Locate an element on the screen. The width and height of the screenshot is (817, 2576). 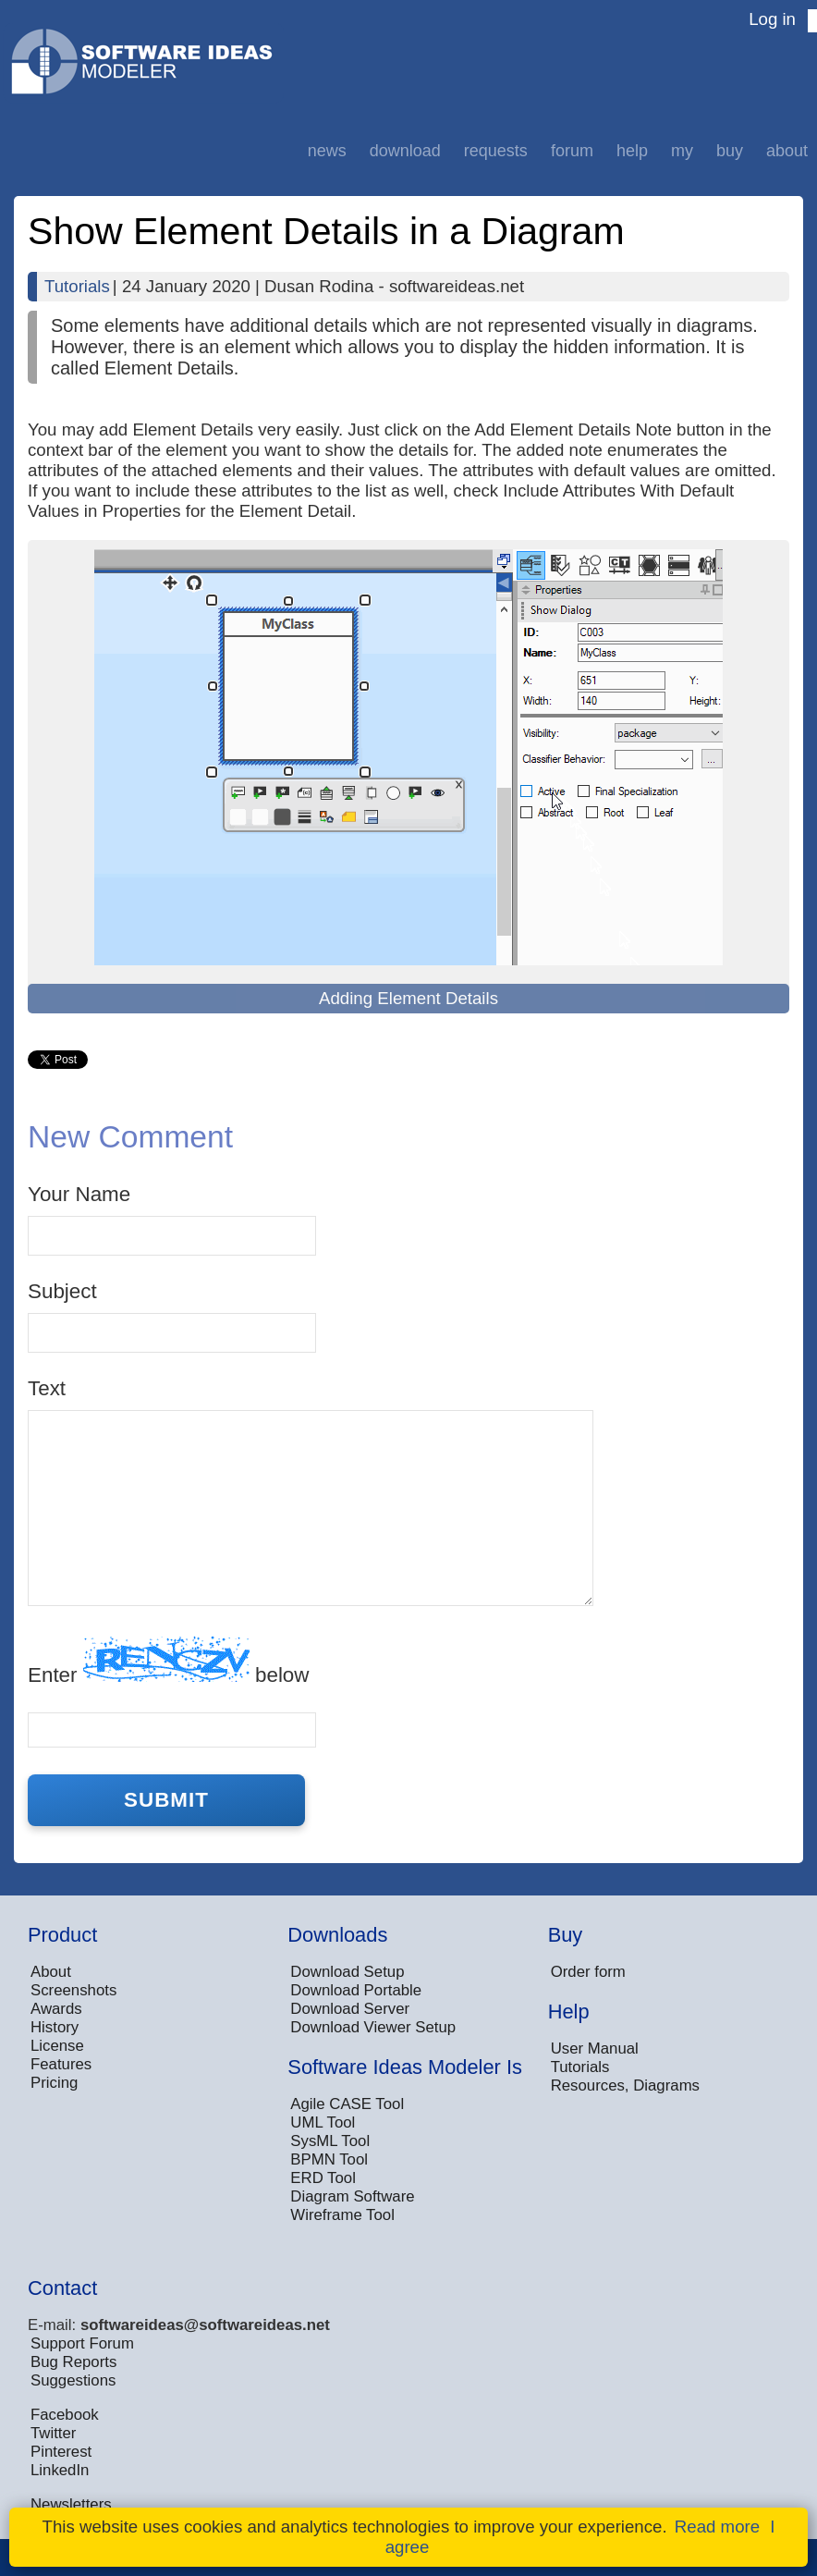
Download Portable is located at coordinates (355, 1990).